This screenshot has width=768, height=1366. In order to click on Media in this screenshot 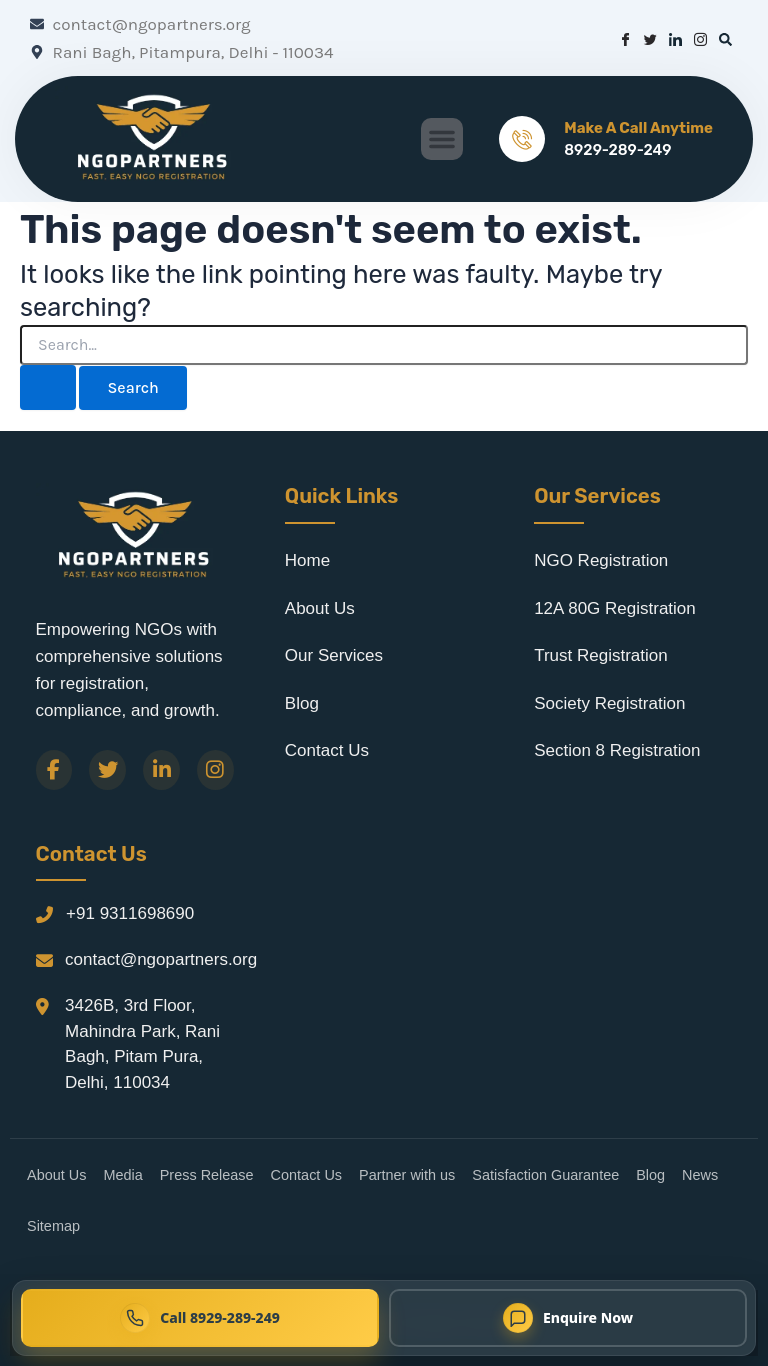, I will do `click(122, 1175)`.